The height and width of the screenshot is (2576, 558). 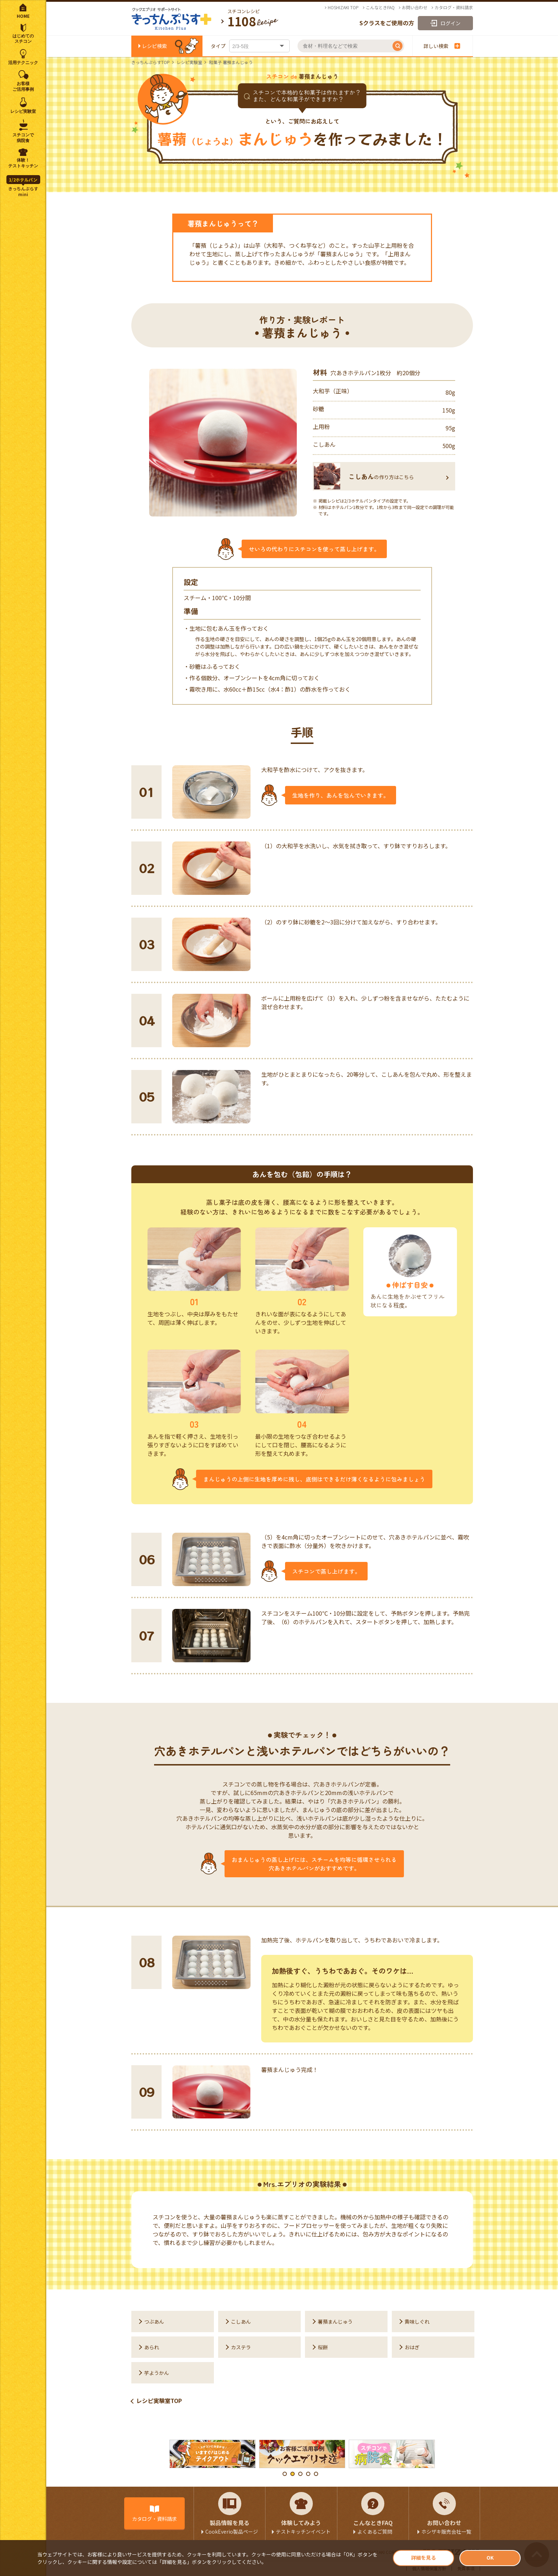 I want to click on OK, so click(x=490, y=2557).